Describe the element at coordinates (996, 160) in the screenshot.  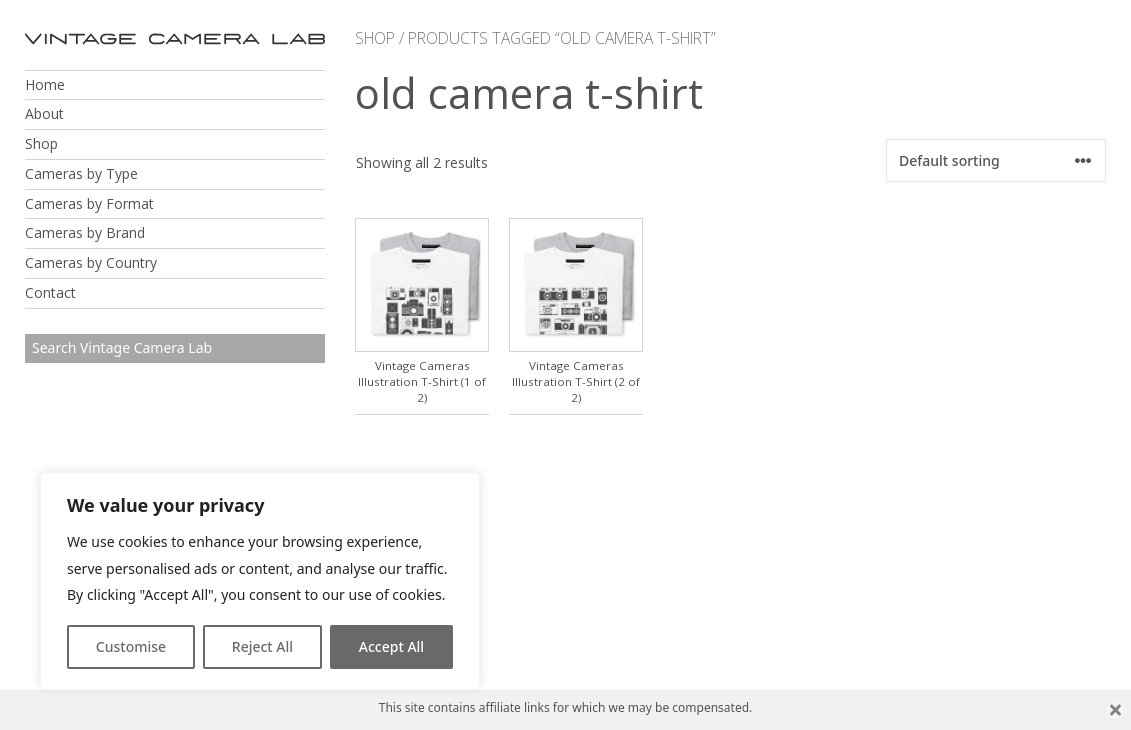
I see `[Shop order]` at that location.